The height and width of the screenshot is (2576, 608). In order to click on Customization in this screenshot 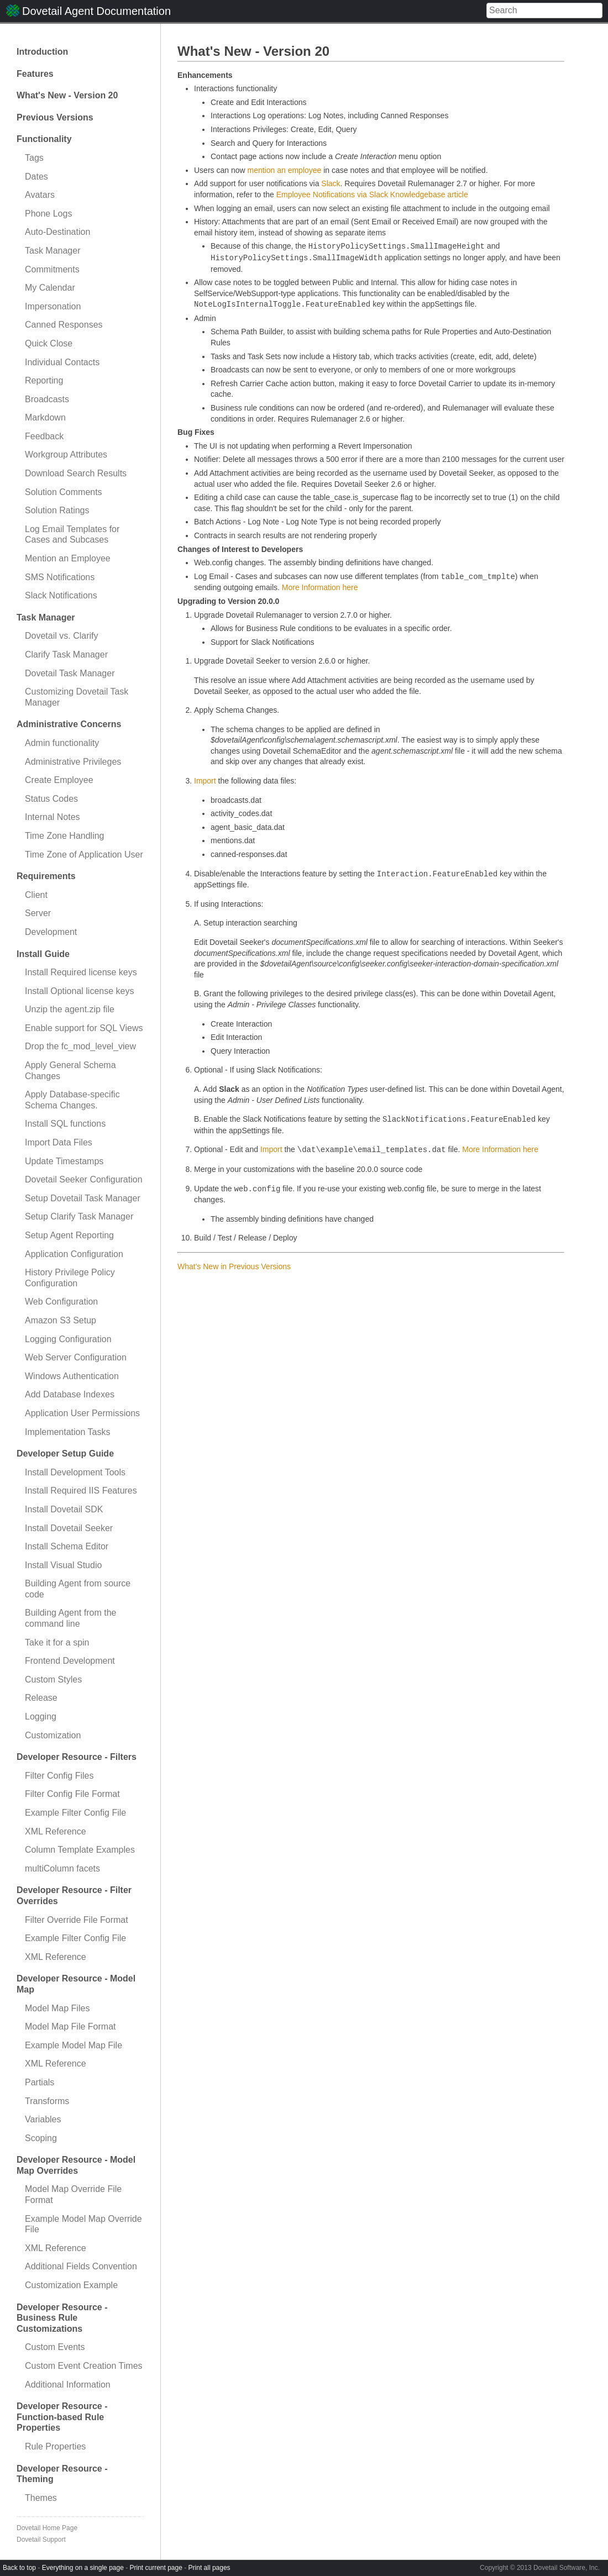, I will do `click(53, 1735)`.